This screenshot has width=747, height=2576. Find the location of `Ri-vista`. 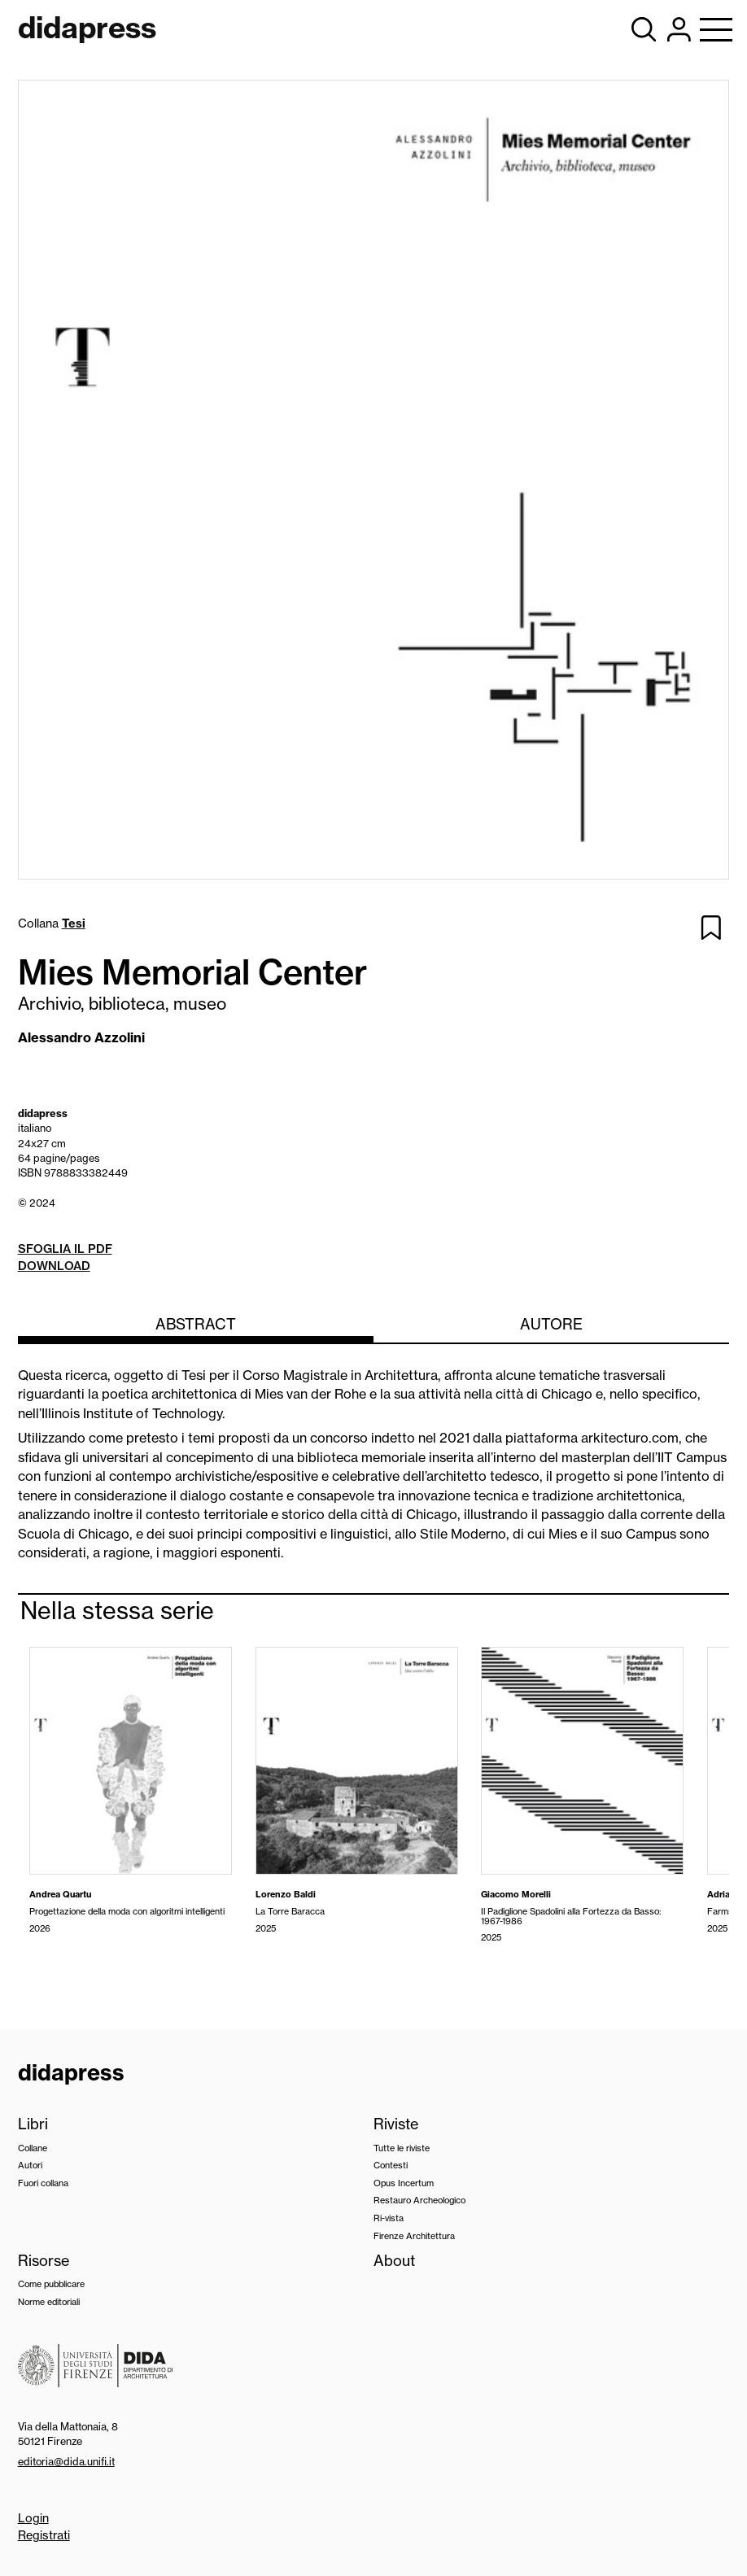

Ri-vista is located at coordinates (389, 2218).